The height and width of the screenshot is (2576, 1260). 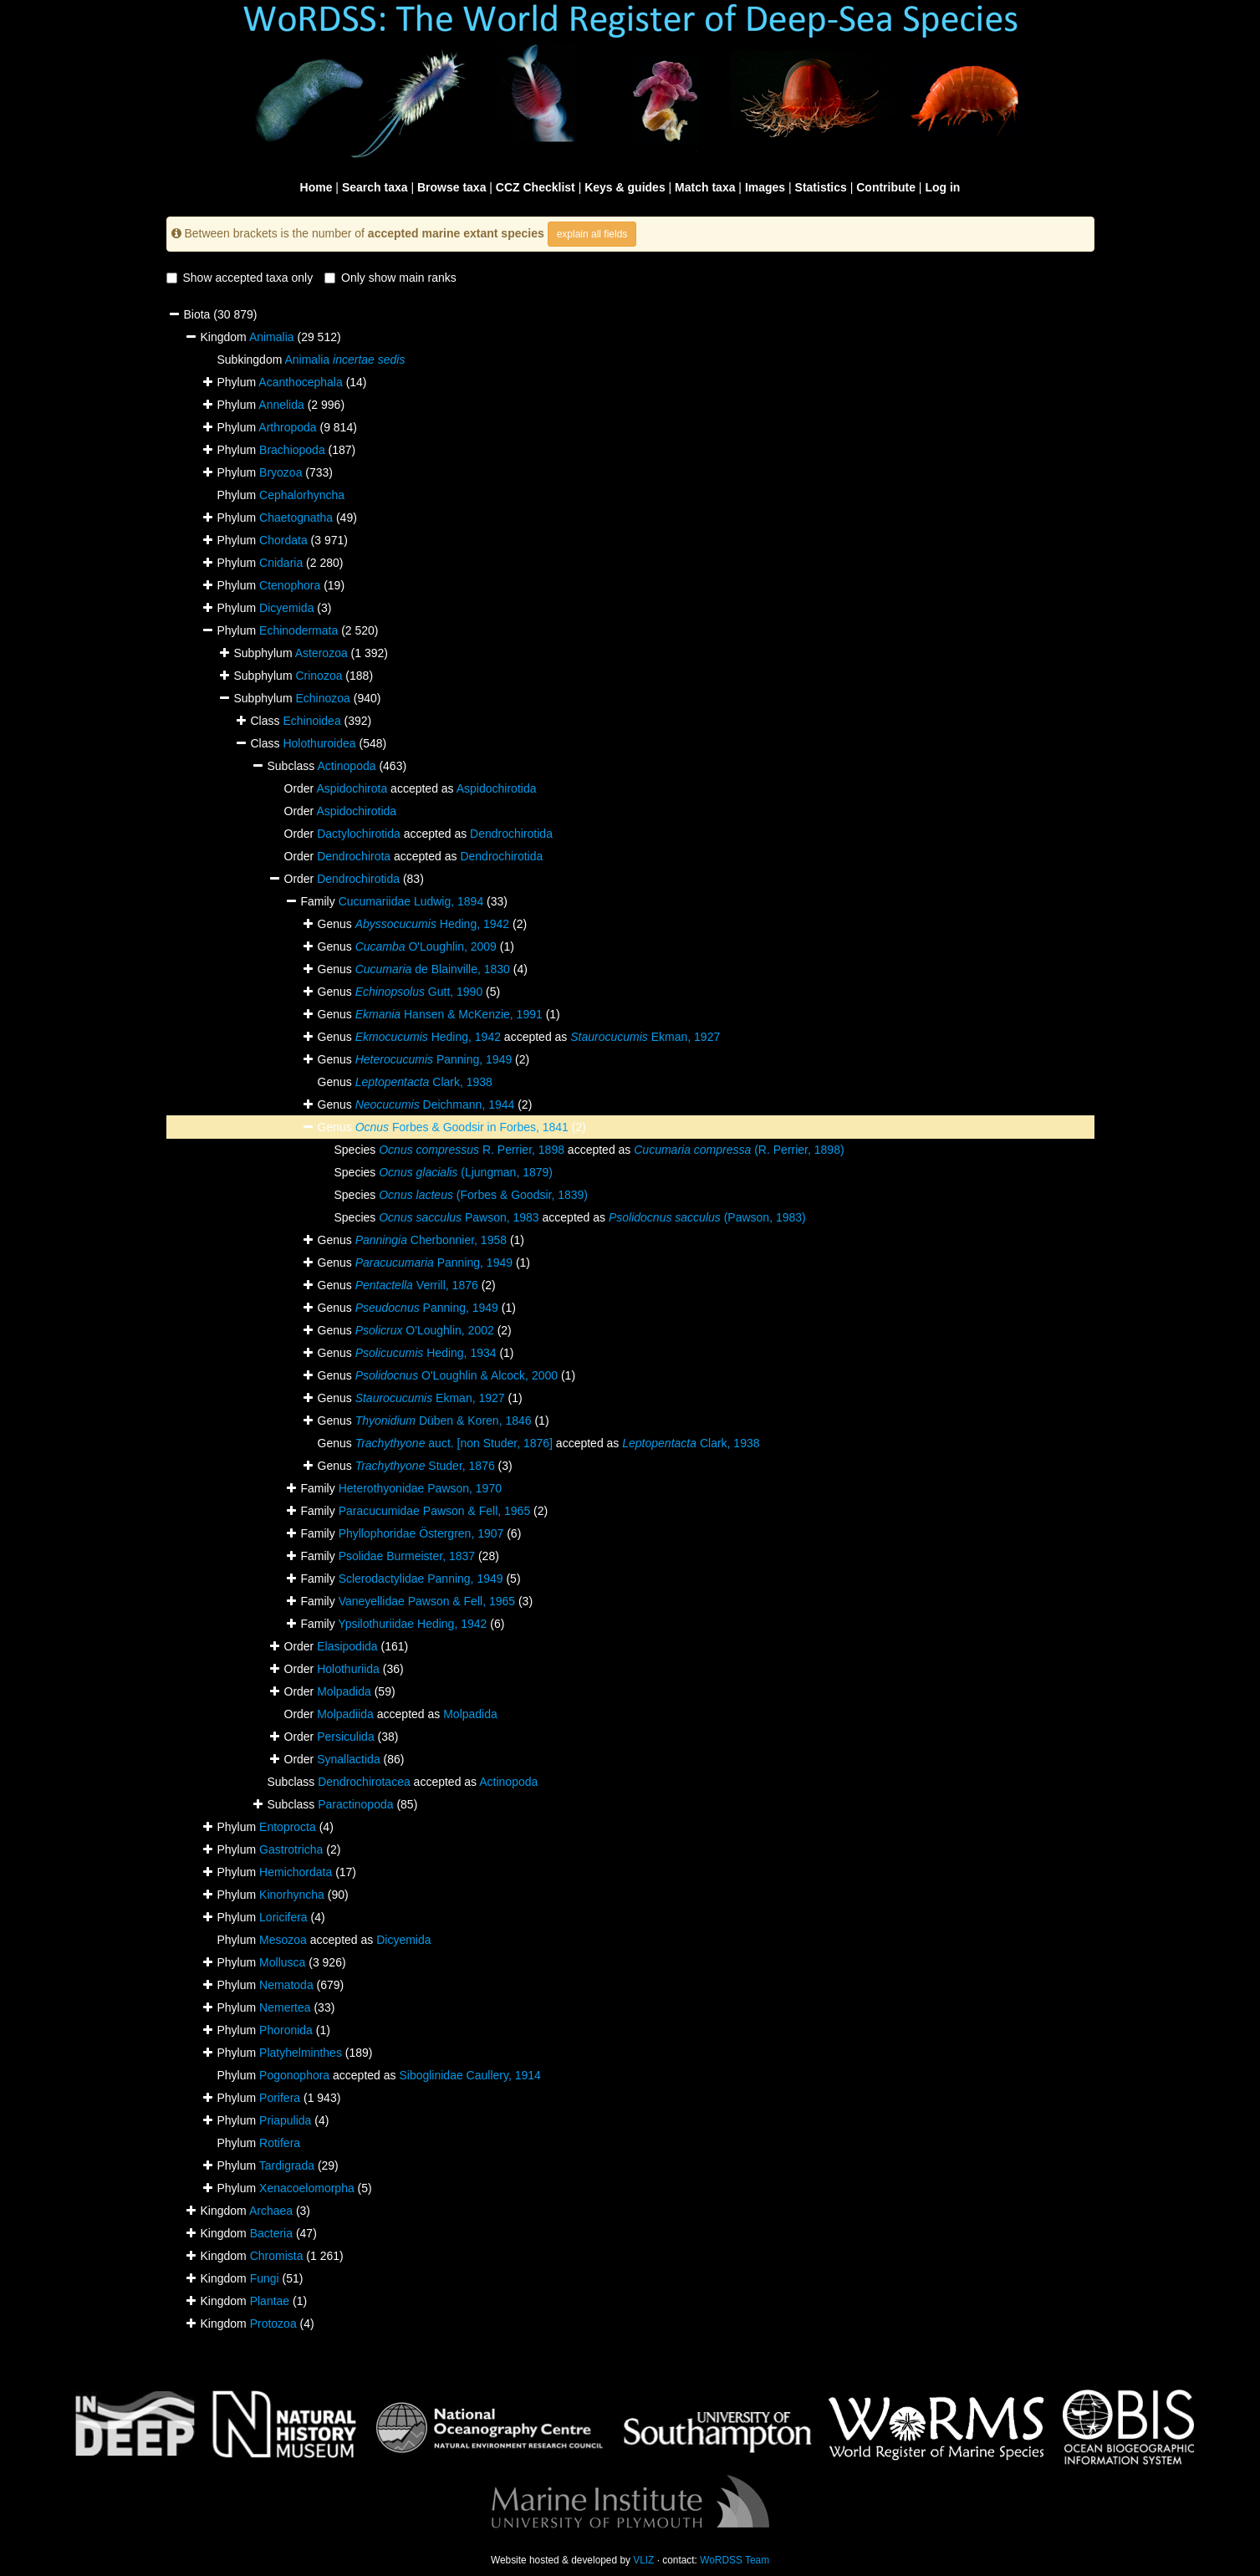 I want to click on Arthropoda, so click(x=287, y=427).